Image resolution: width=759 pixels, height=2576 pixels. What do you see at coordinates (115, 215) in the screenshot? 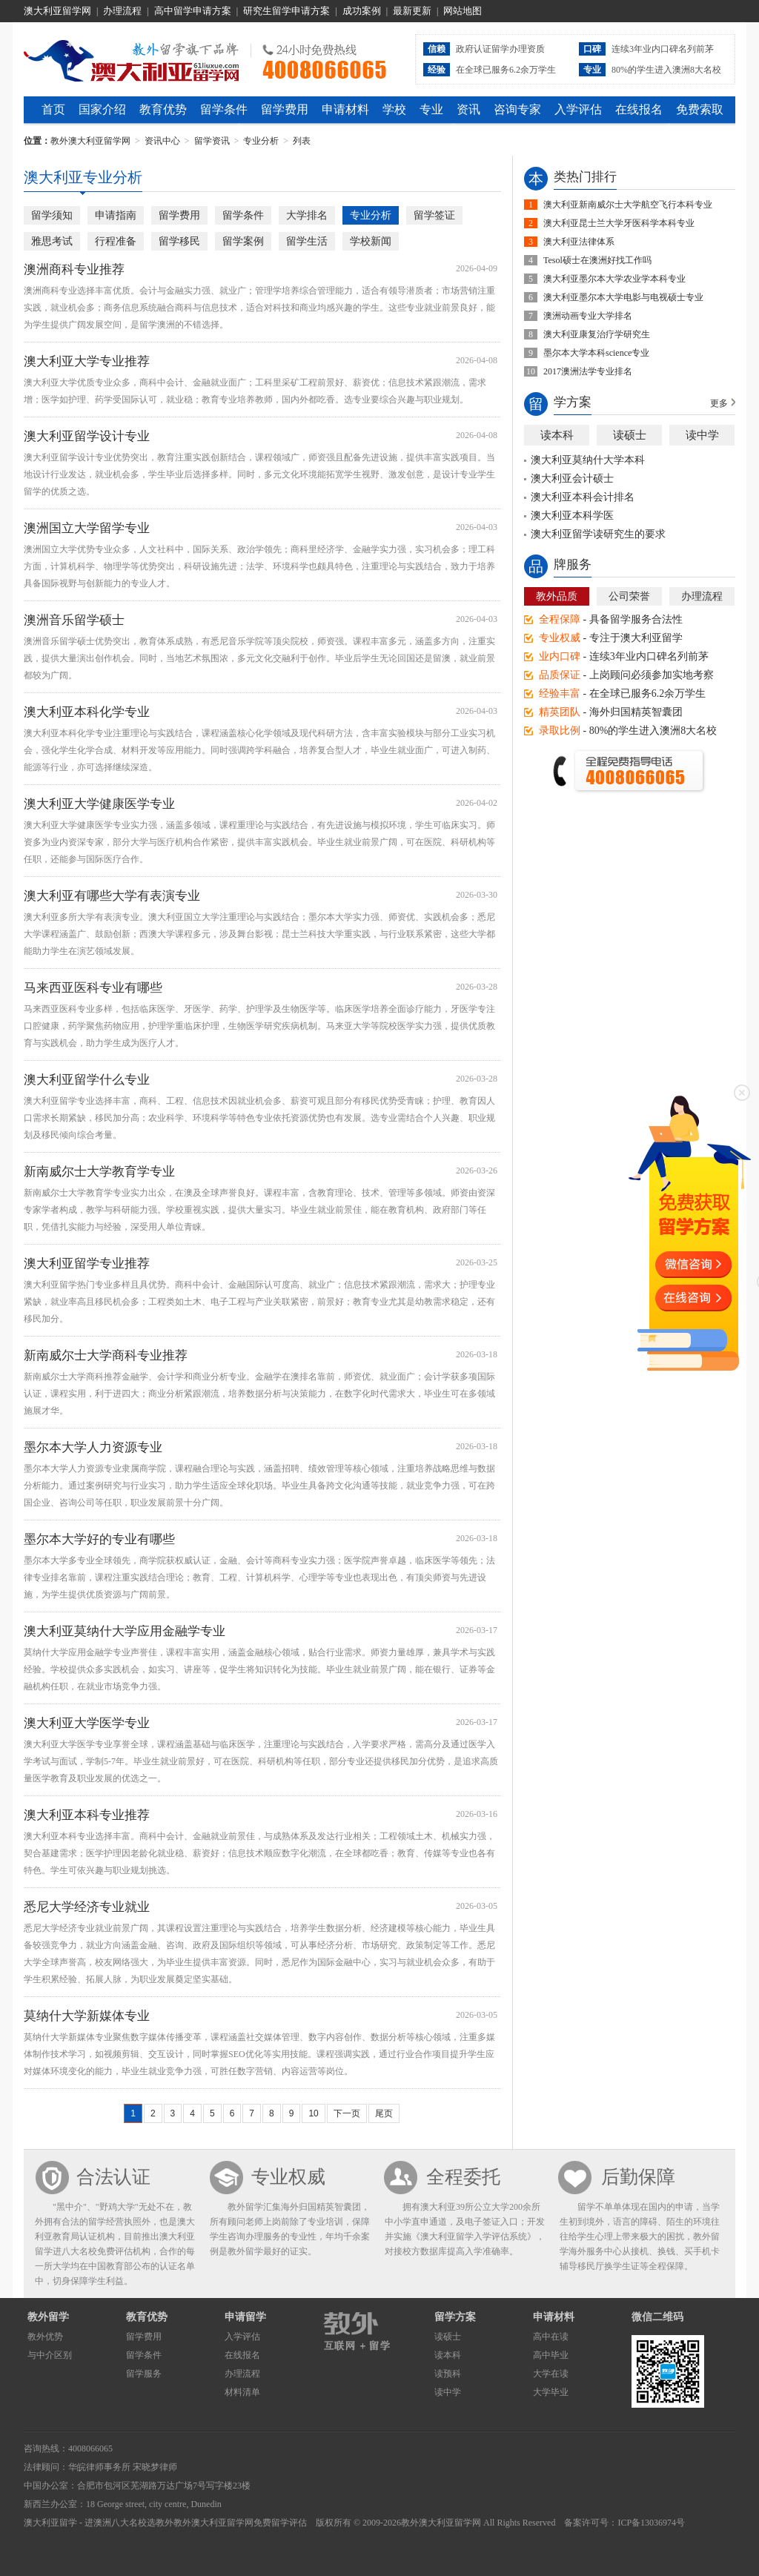
I see `申请指南` at bounding box center [115, 215].